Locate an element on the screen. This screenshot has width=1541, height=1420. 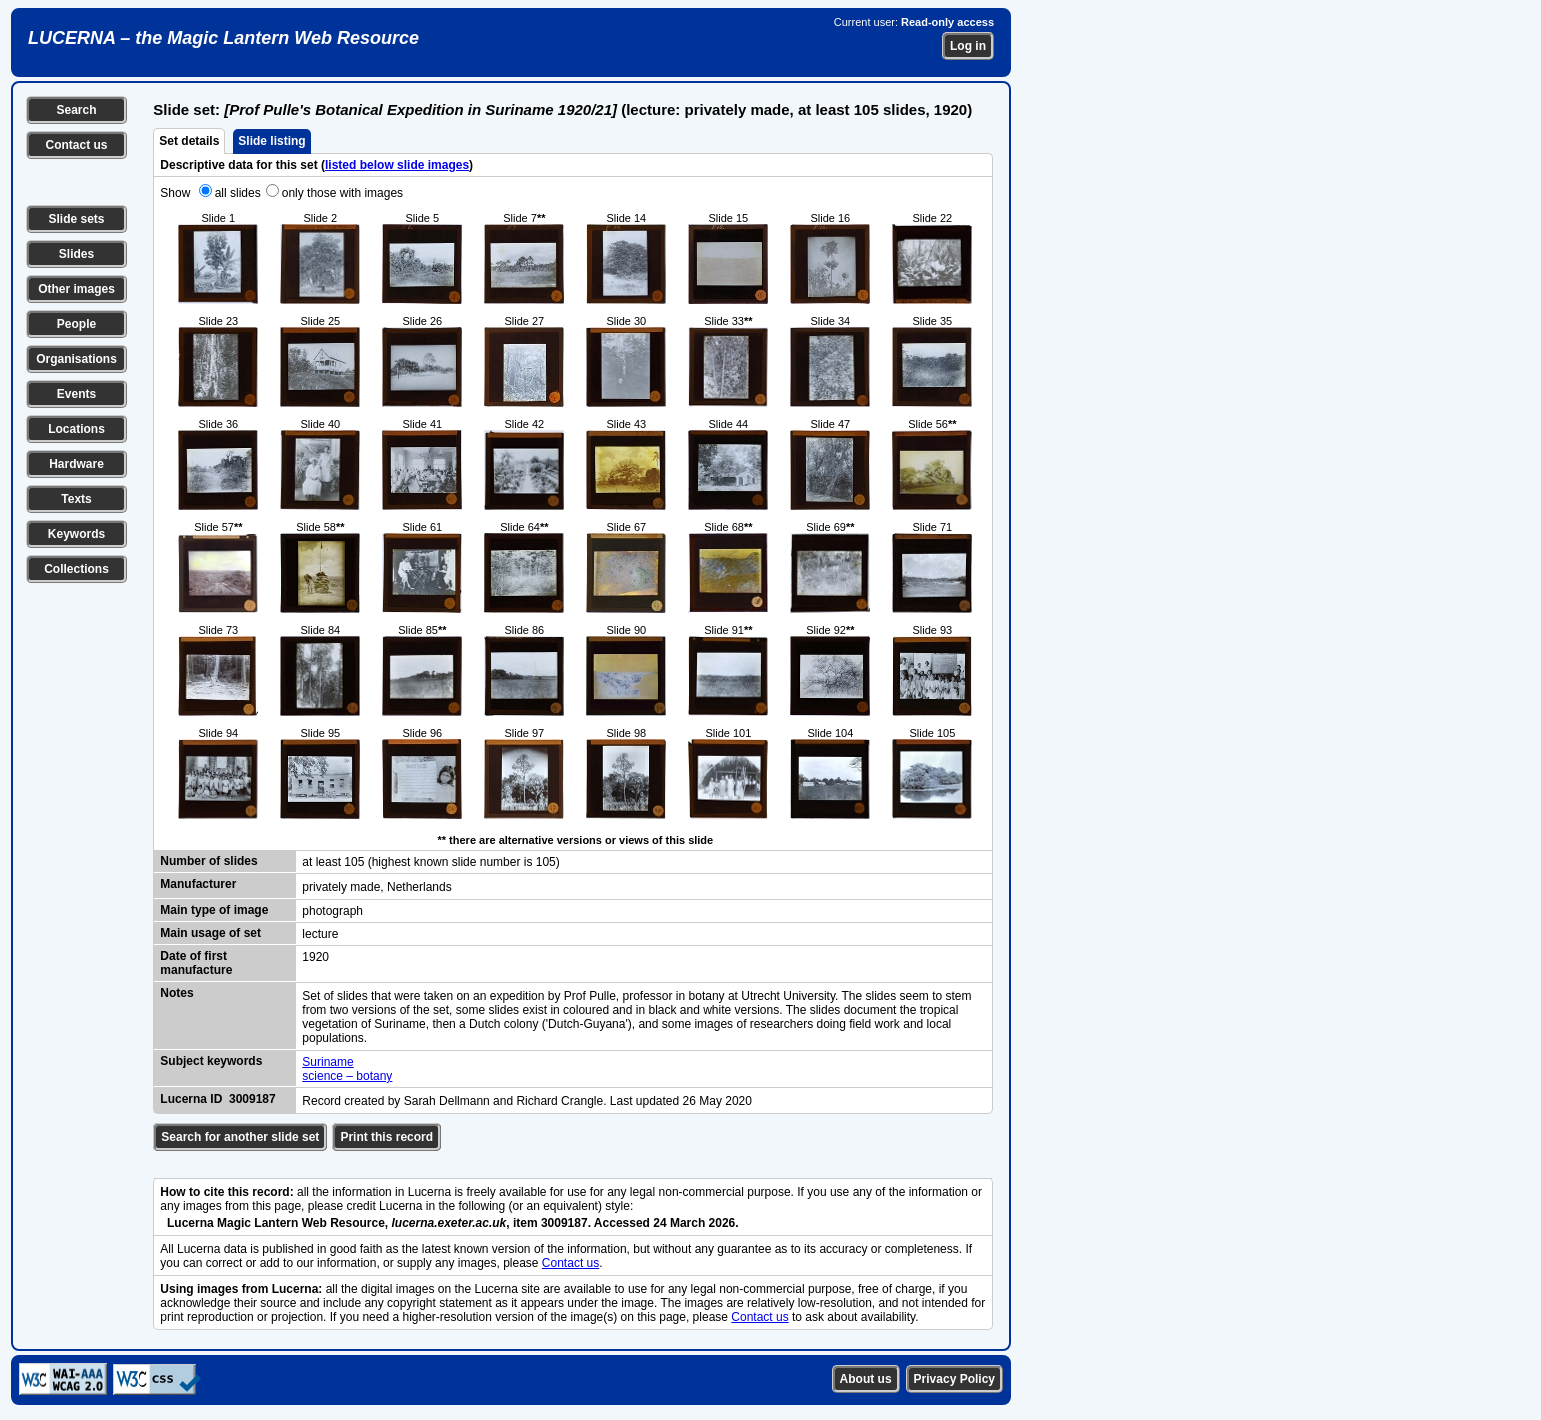
Events is located at coordinates (76, 394).